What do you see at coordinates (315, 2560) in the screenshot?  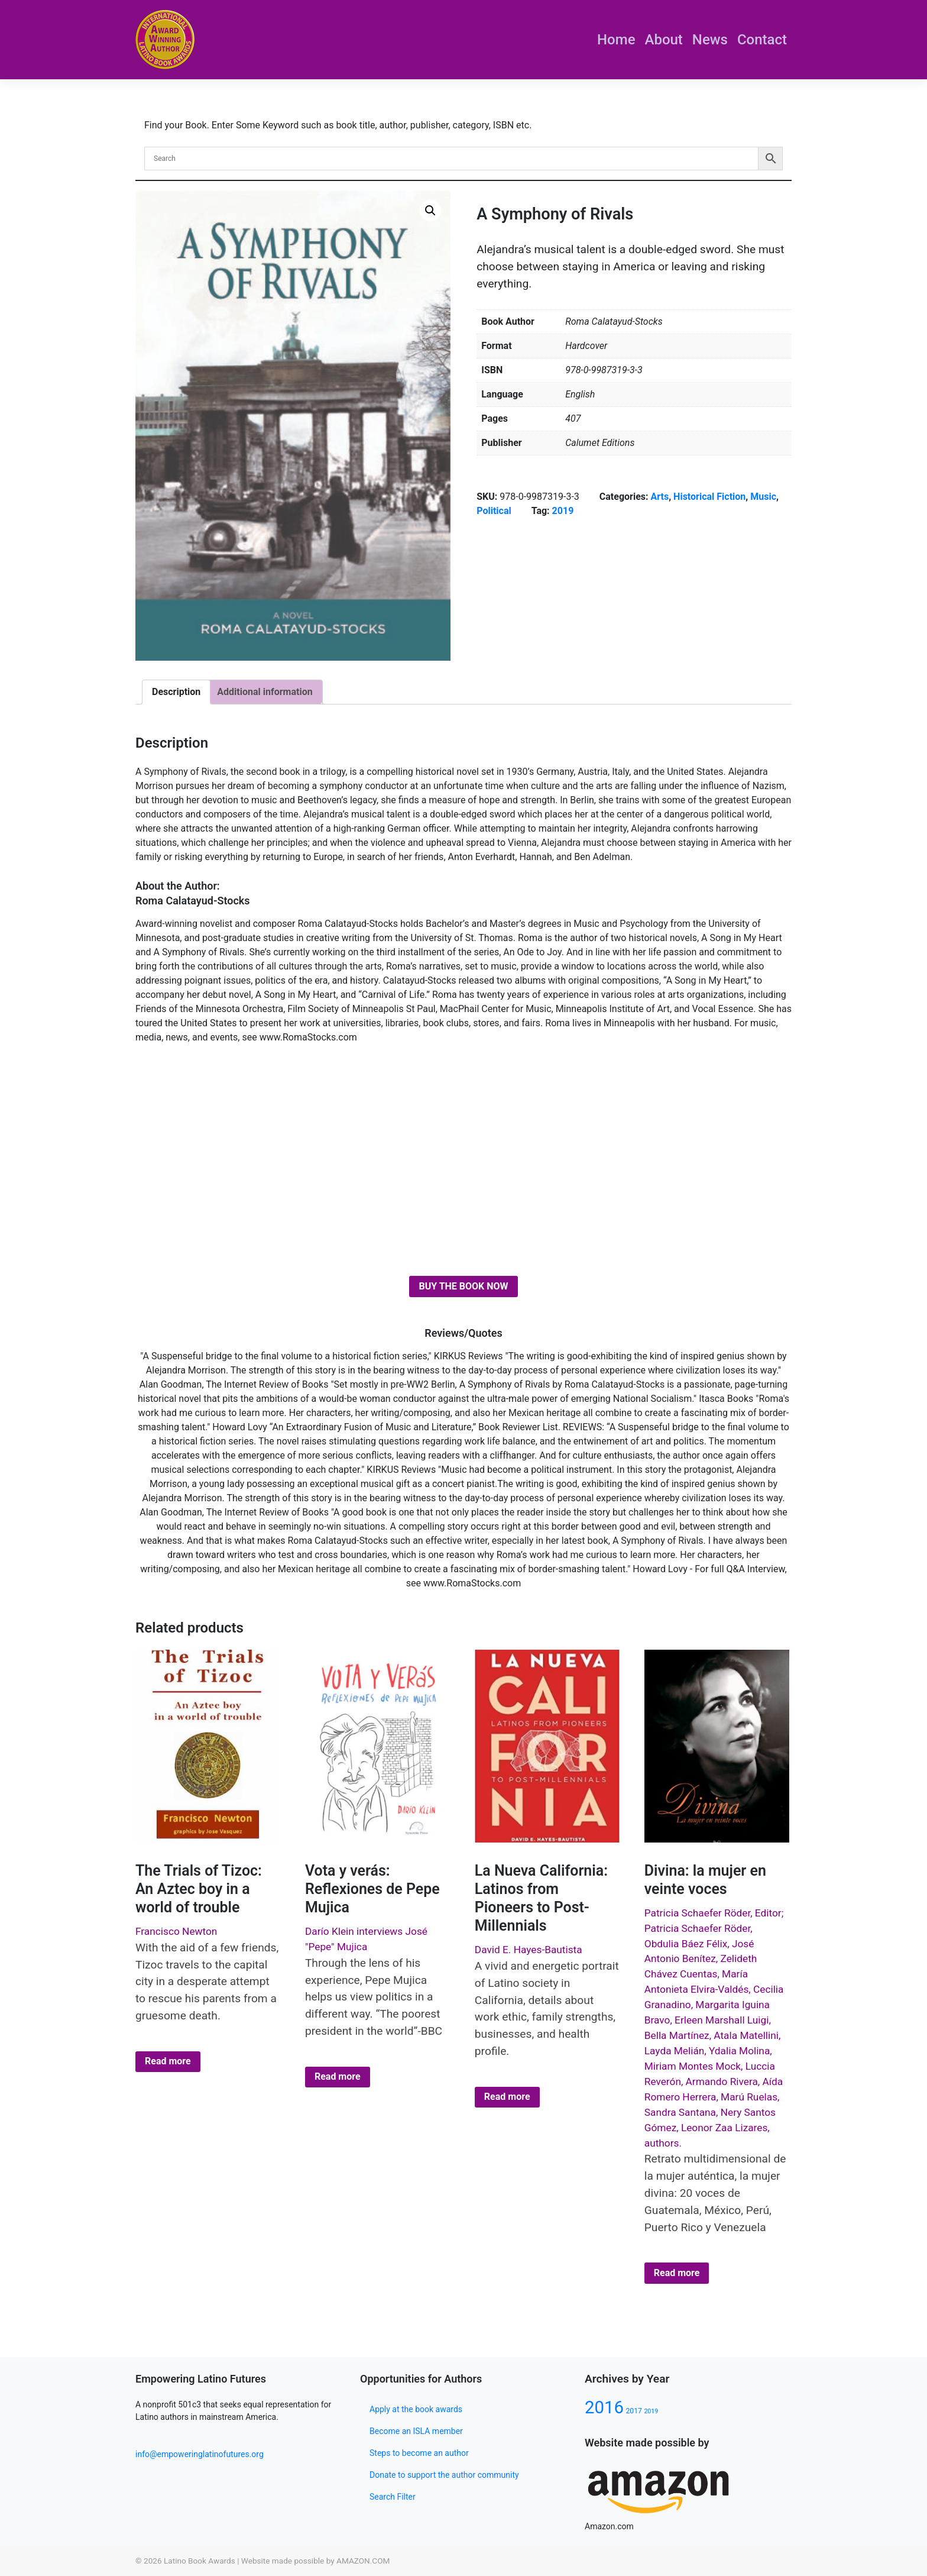 I see `Website made possible by AMAZON.COM` at bounding box center [315, 2560].